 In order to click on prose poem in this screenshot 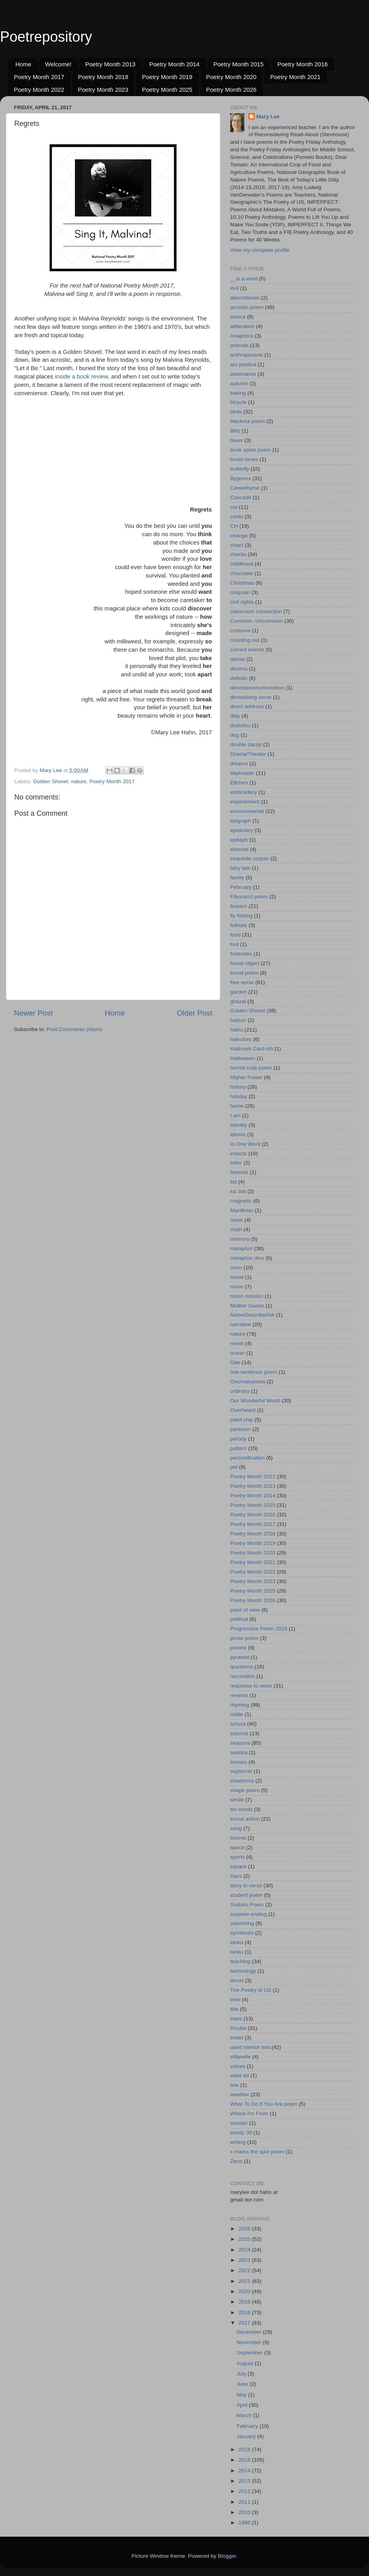, I will do `click(244, 1638)`.